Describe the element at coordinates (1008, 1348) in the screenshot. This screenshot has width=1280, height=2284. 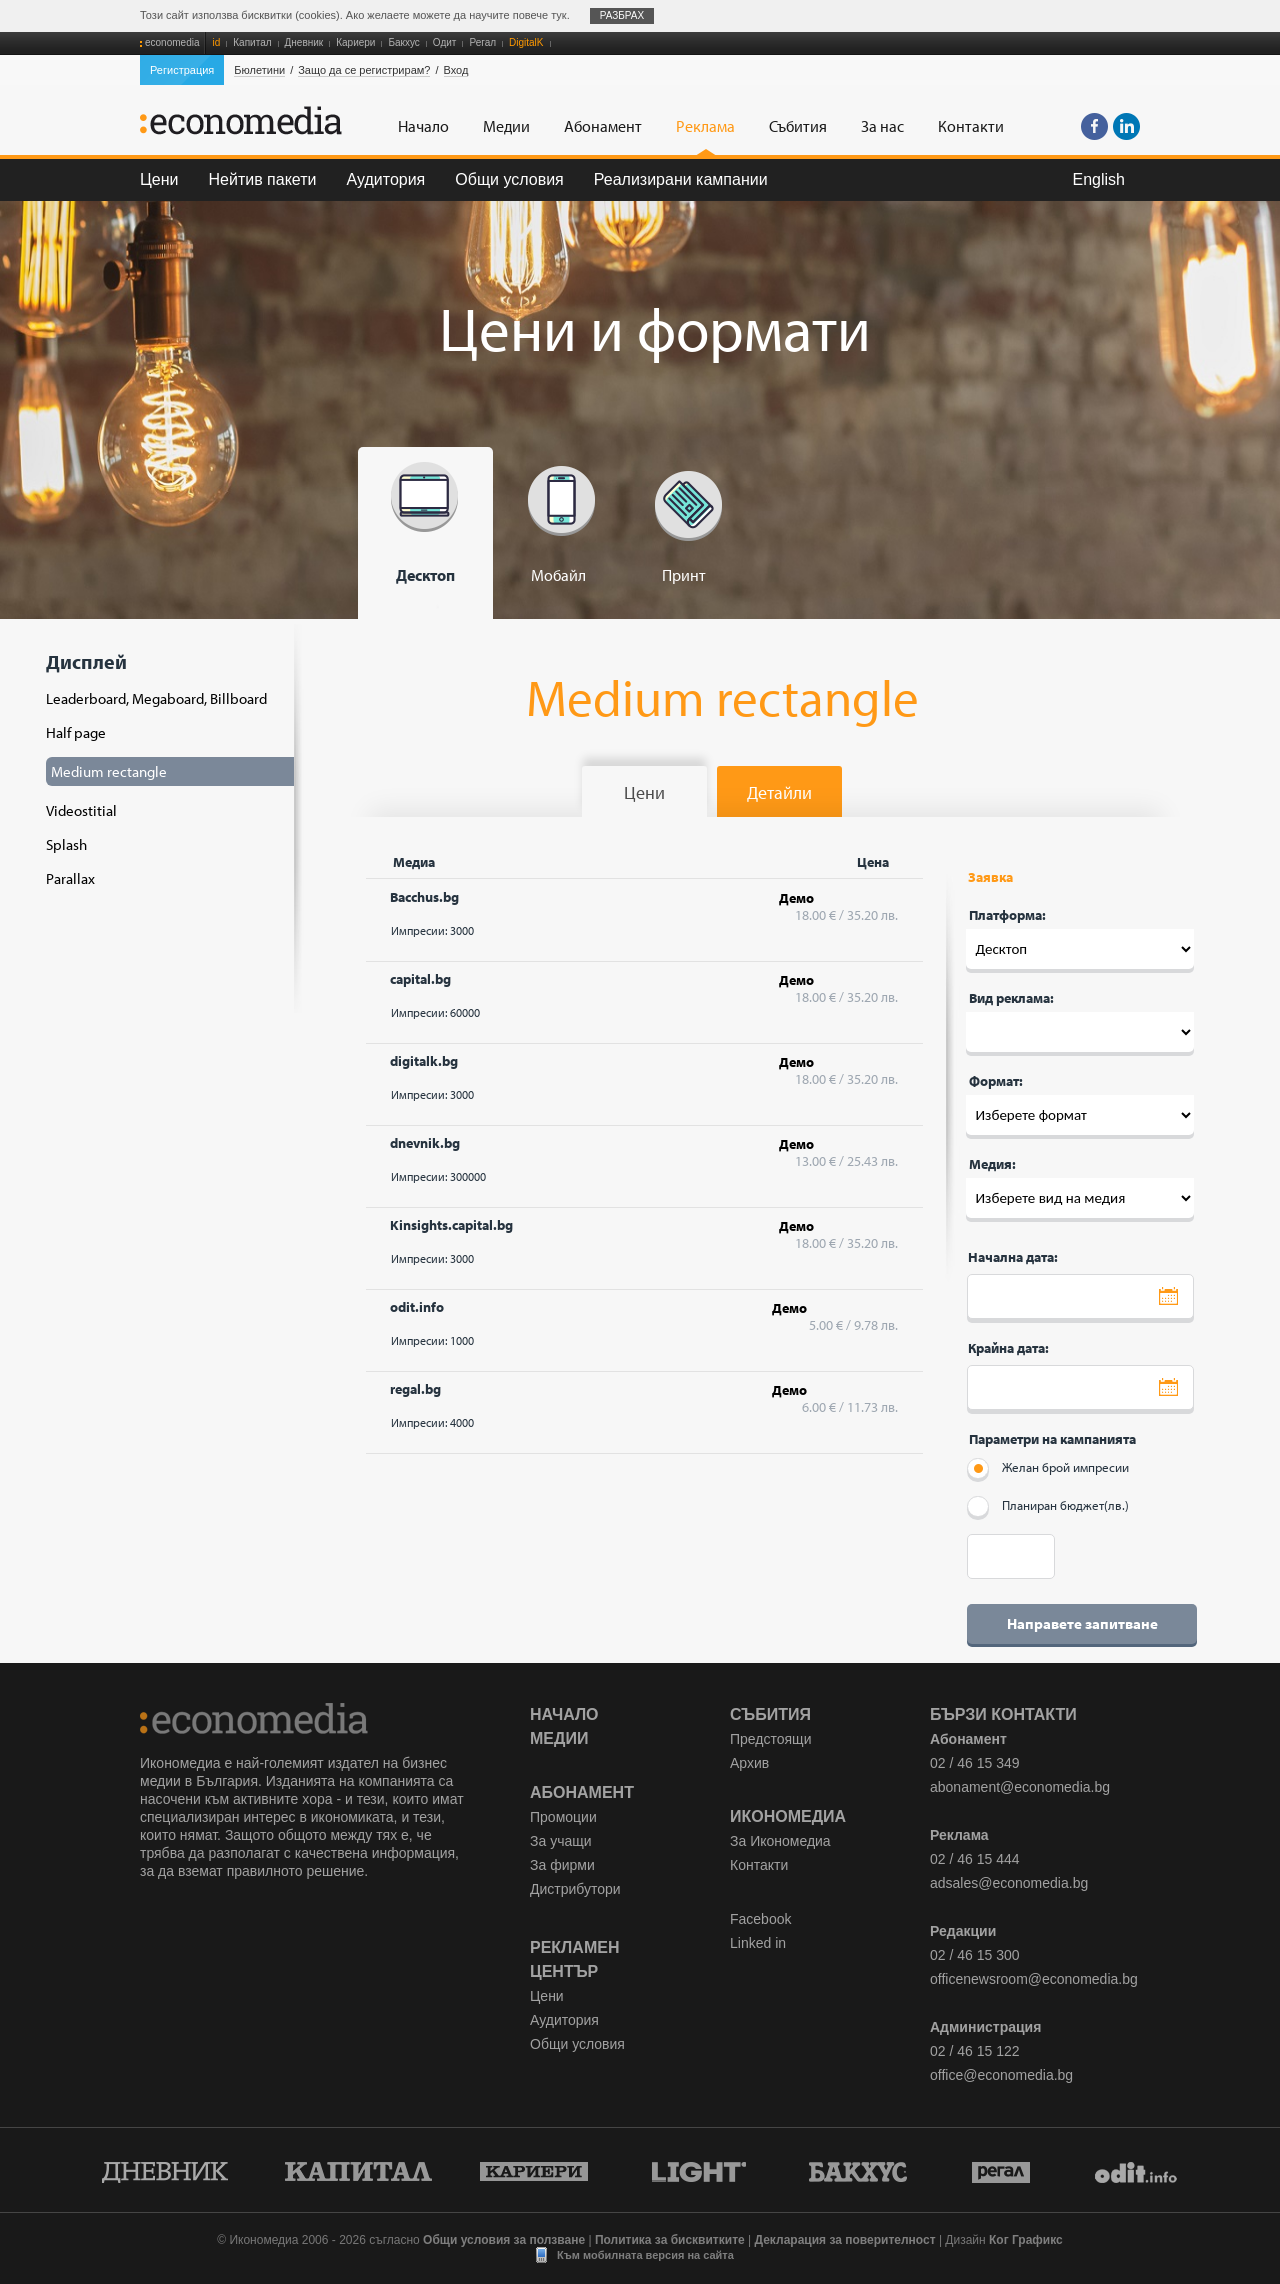
I see `Крайна дата:` at that location.